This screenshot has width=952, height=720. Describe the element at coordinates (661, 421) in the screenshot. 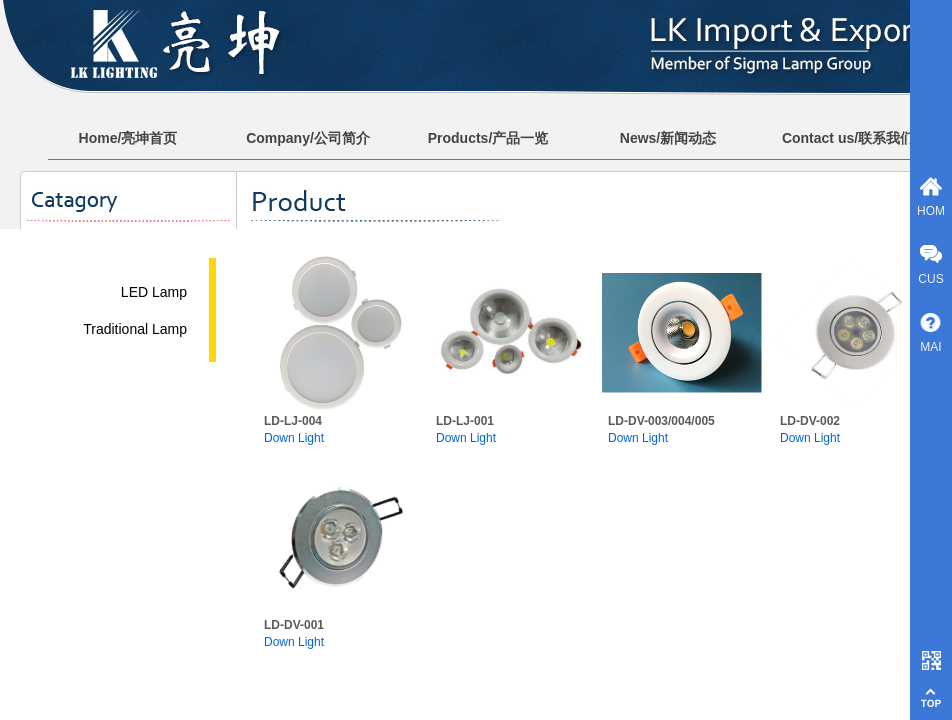

I see `LD-DV-003/004/005` at that location.